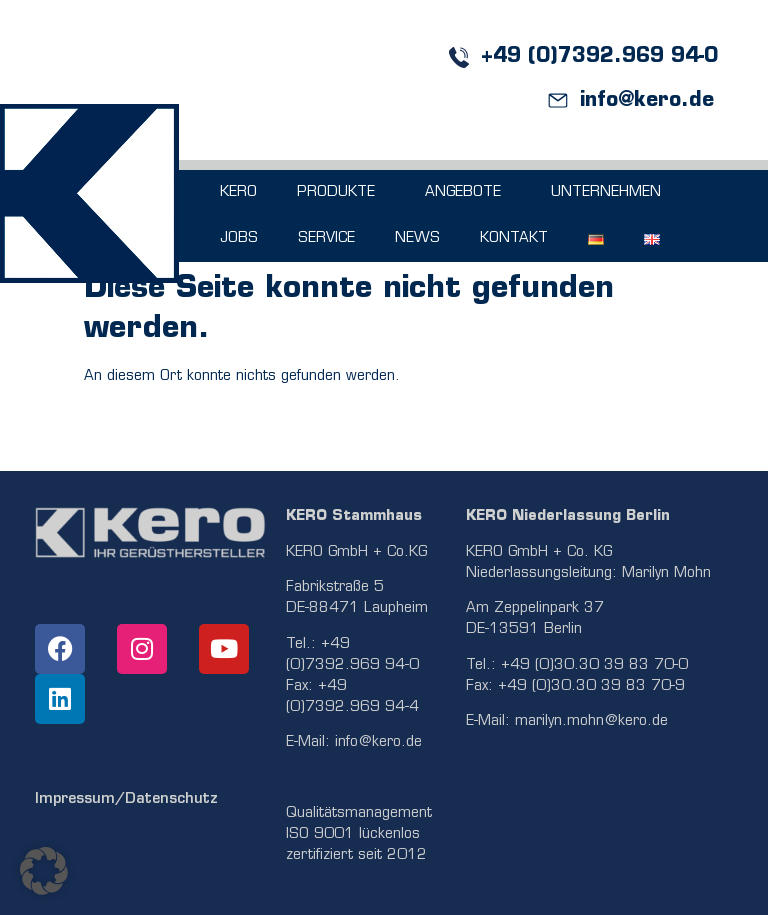  What do you see at coordinates (239, 238) in the screenshot?
I see `JOBS` at bounding box center [239, 238].